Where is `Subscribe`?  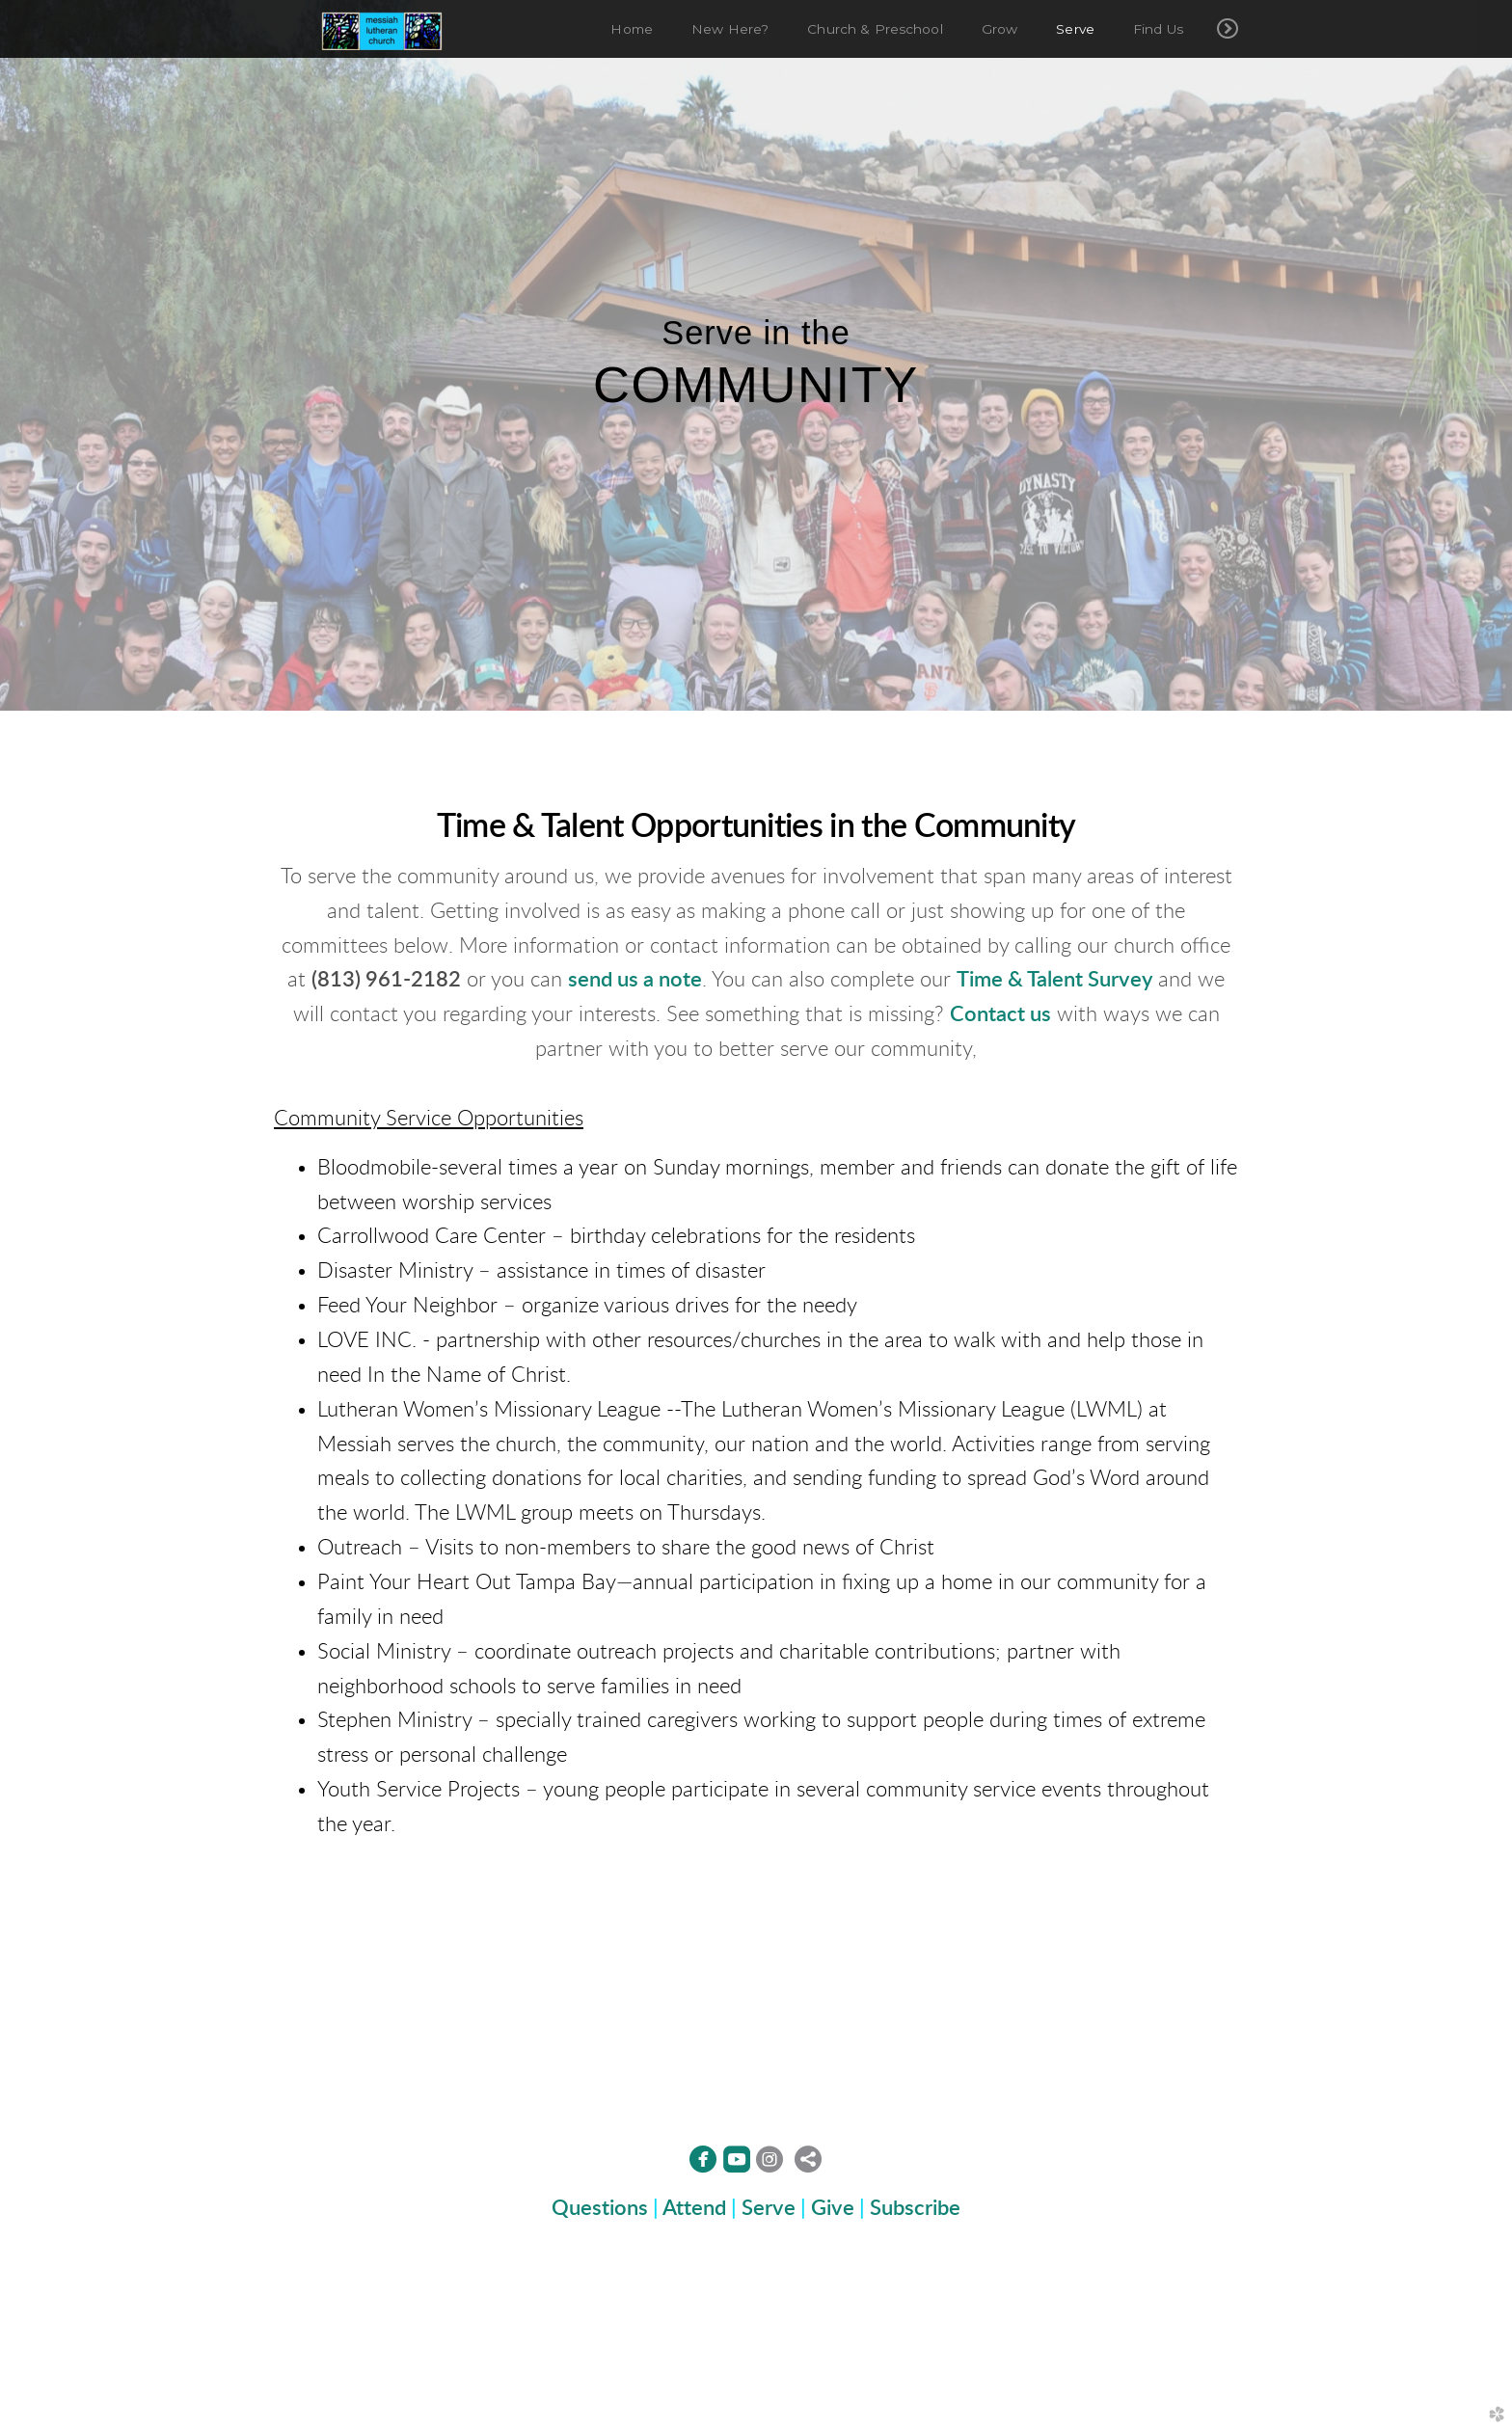
Subscribe is located at coordinates (915, 2208).